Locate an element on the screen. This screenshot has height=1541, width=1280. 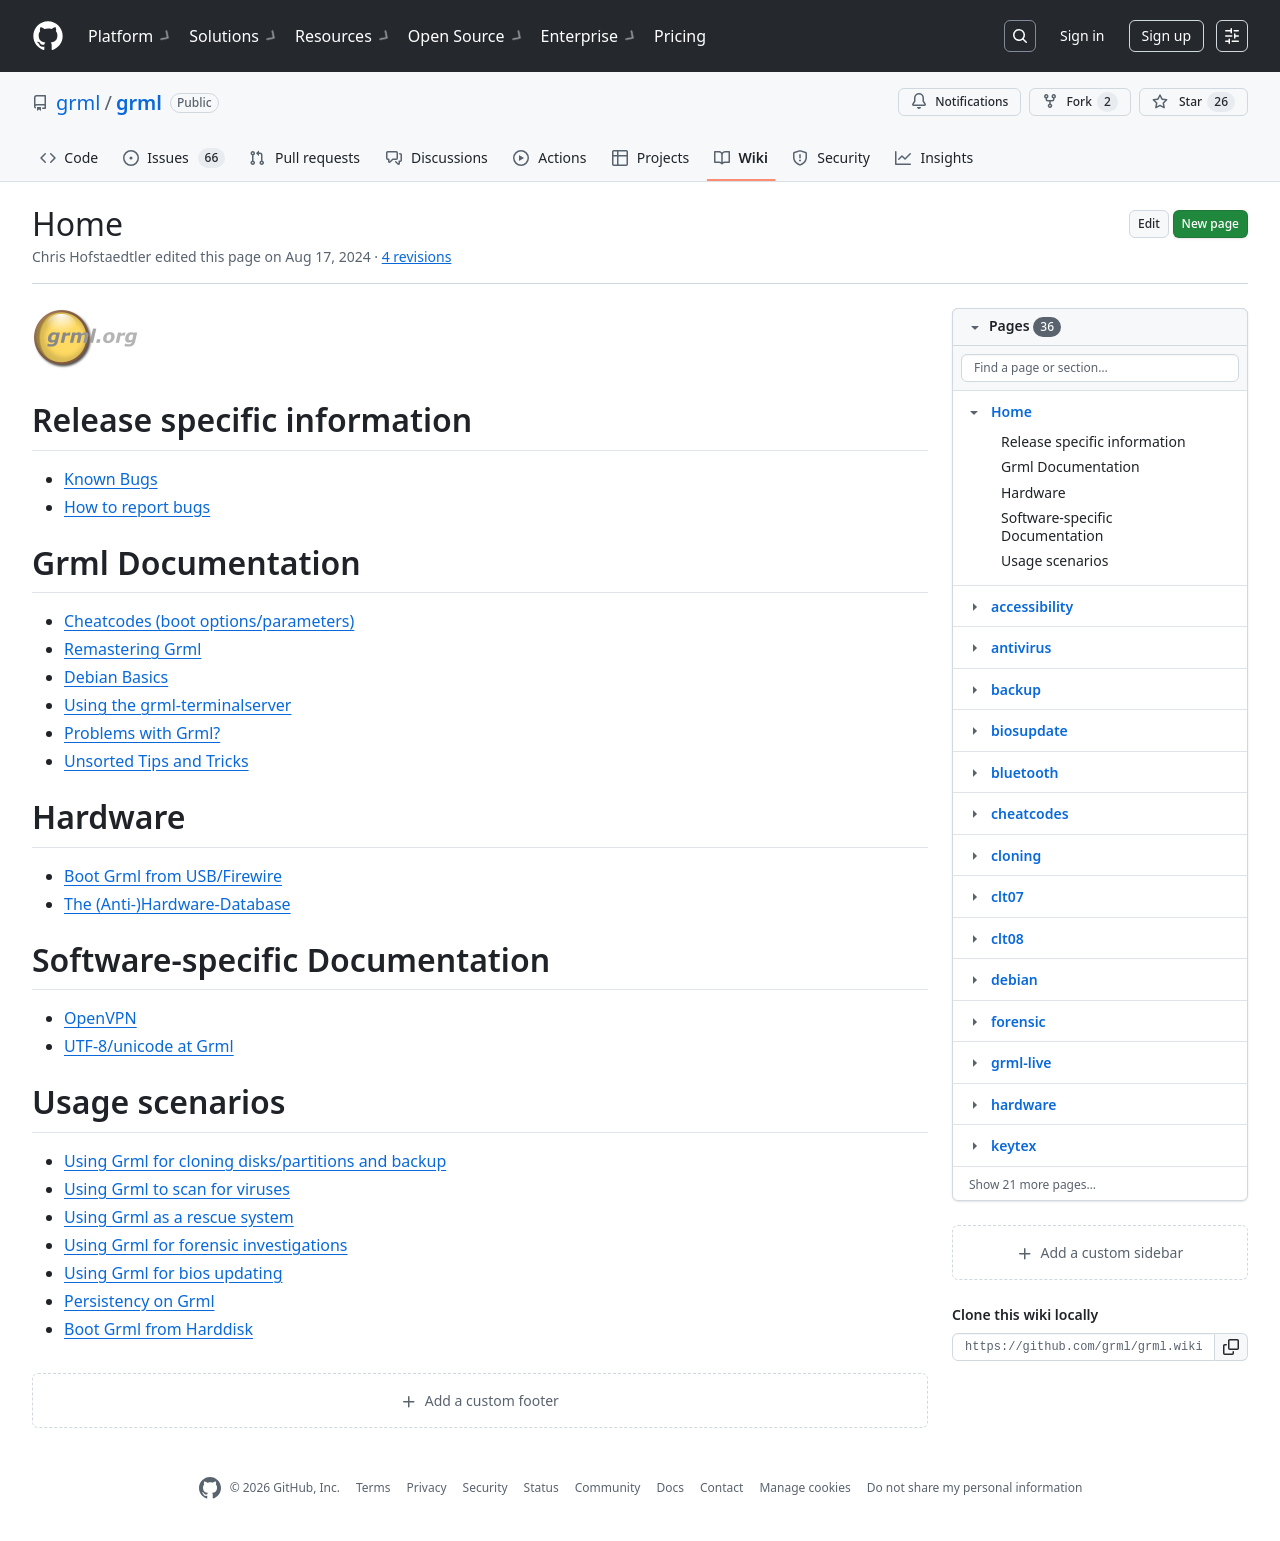
OpenVPN is located at coordinates (100, 1018).